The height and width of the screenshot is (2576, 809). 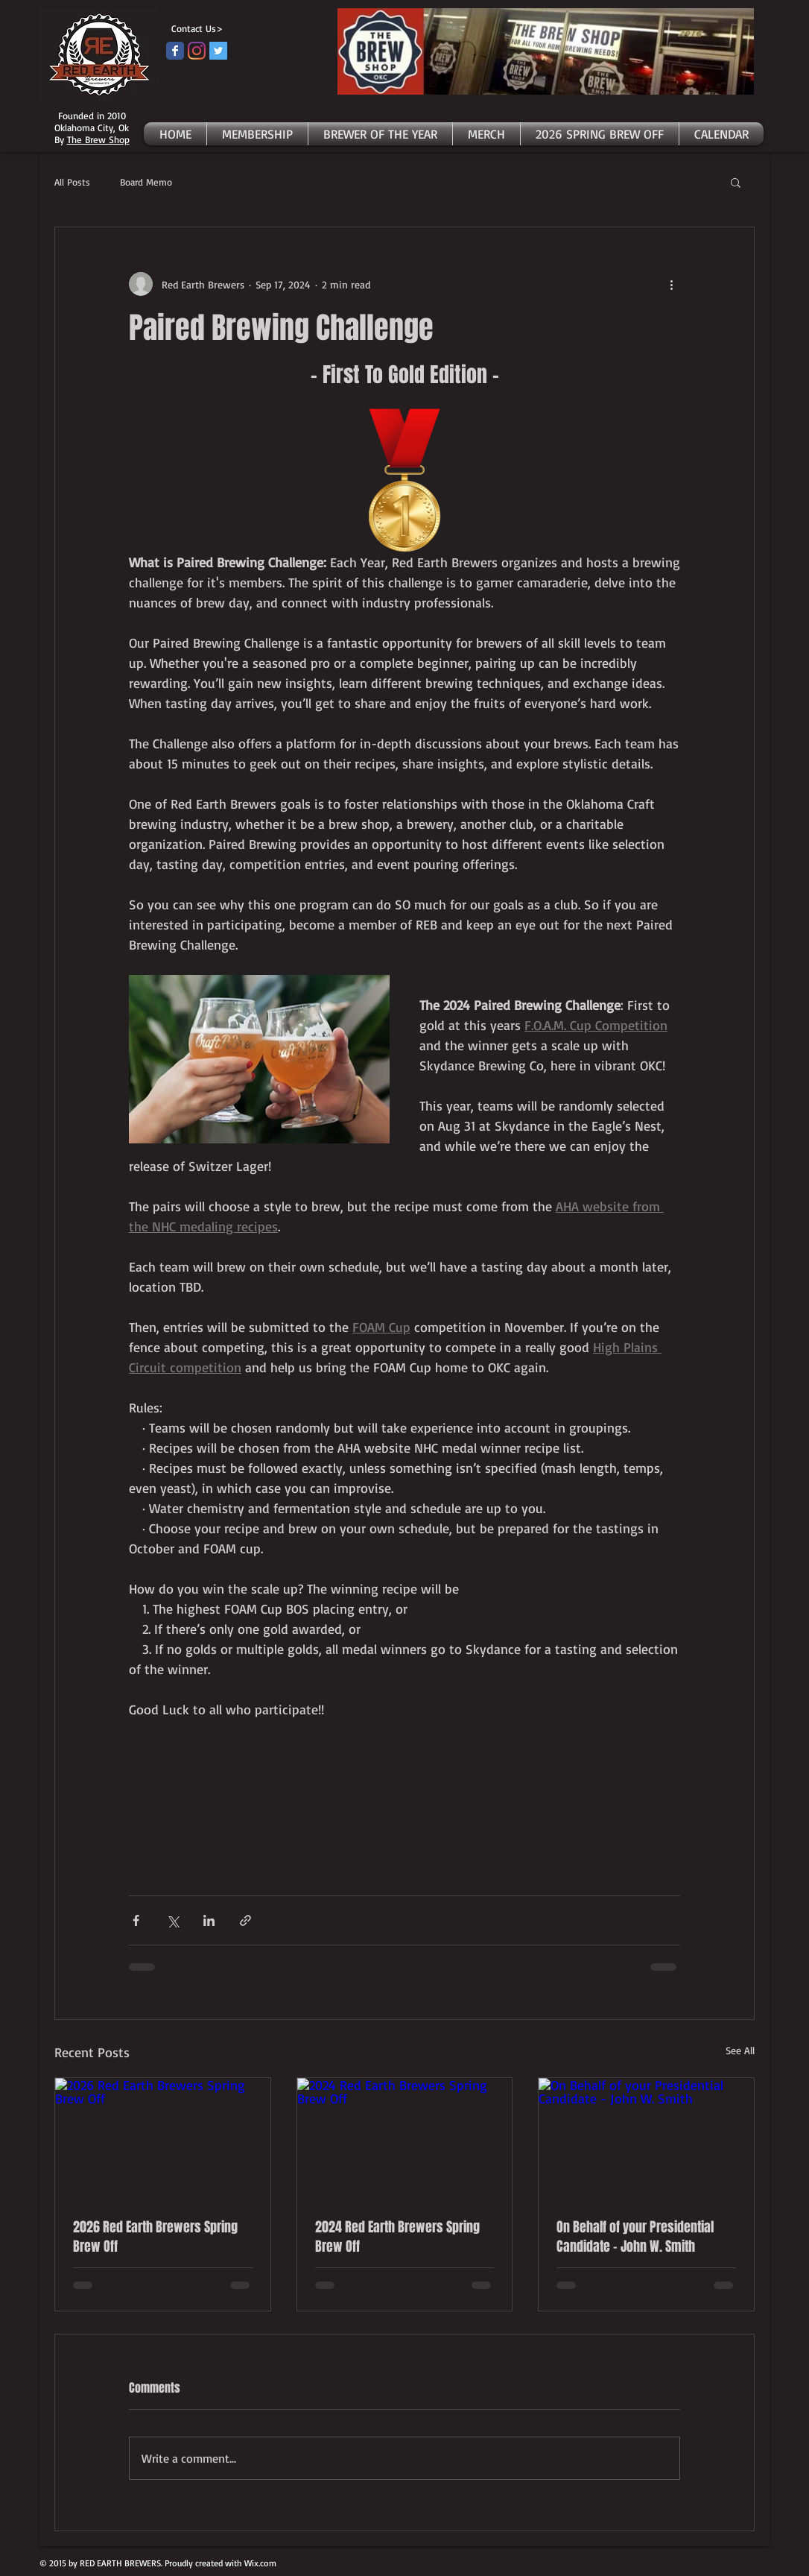 What do you see at coordinates (646, 2138) in the screenshot?
I see `[On Behalf of your Presidential Candidate - John W. Smith]` at bounding box center [646, 2138].